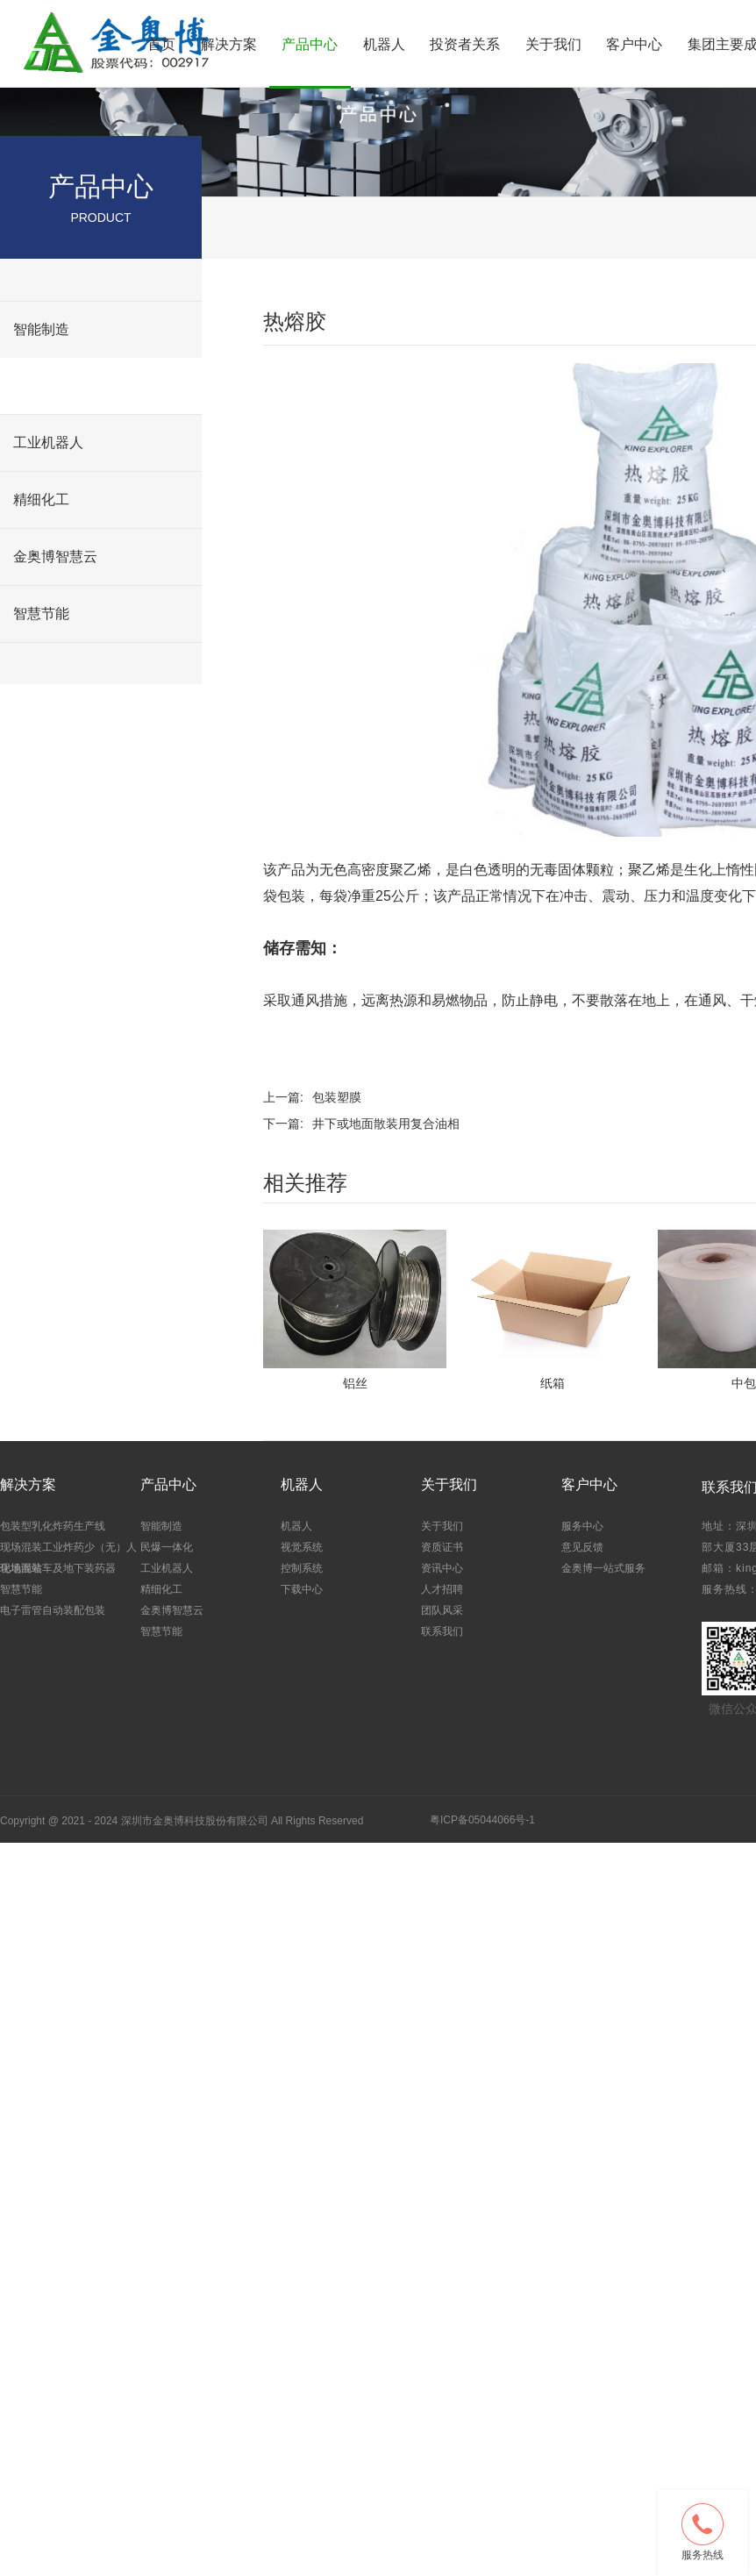 This screenshot has width=756, height=2576. I want to click on 客户中心, so click(634, 44).